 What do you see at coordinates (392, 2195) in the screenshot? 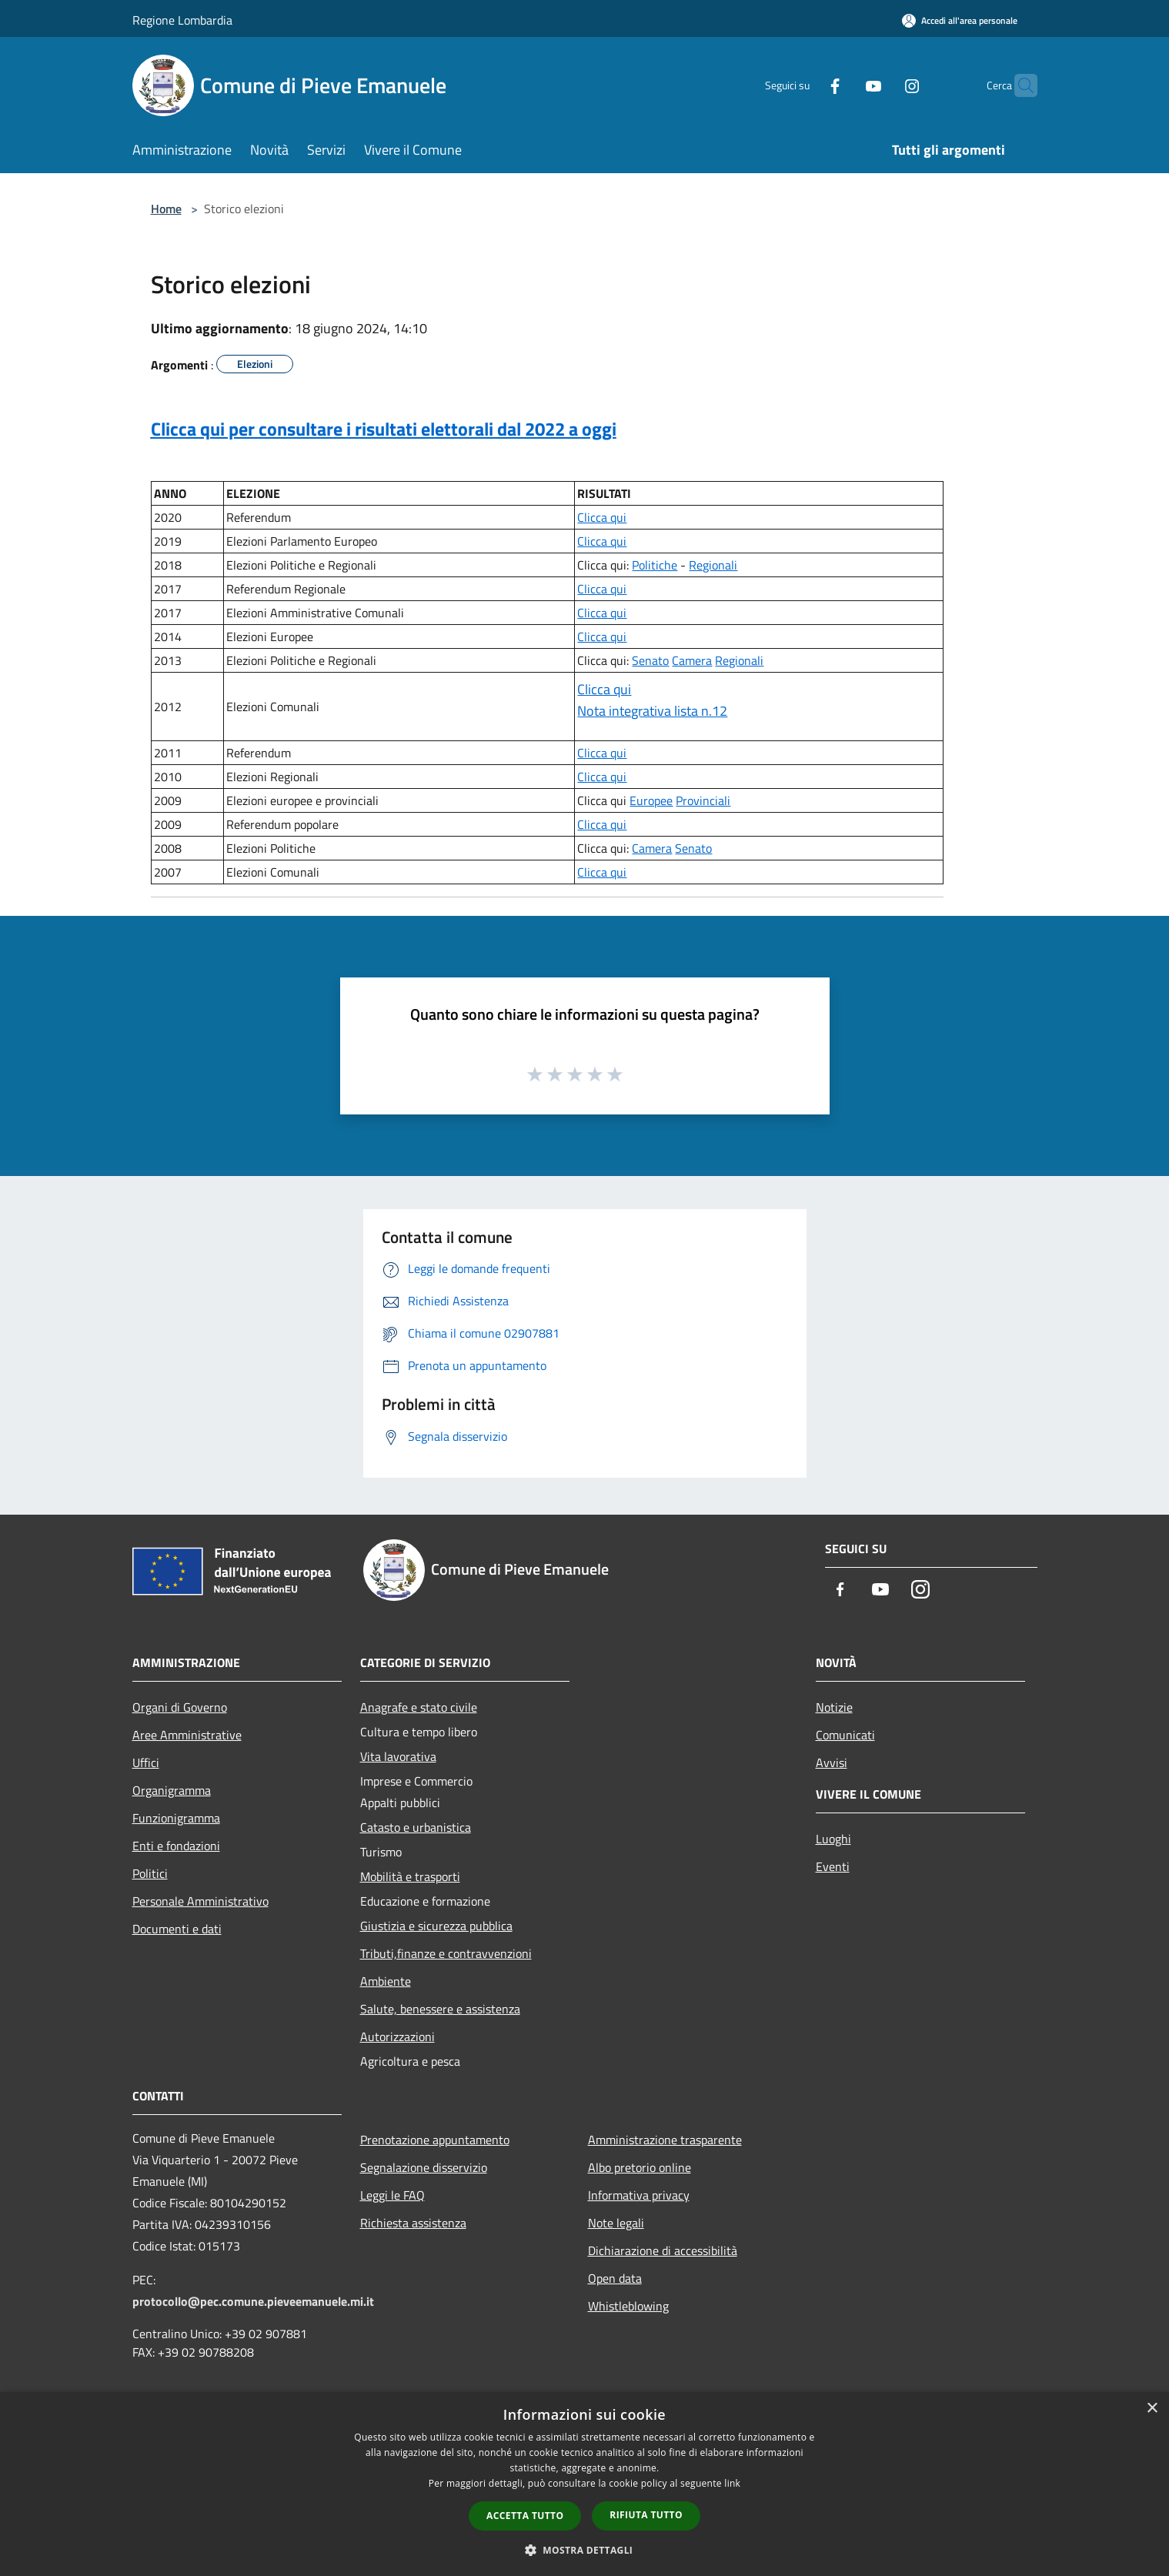
I see `Leggi le FAQ` at bounding box center [392, 2195].